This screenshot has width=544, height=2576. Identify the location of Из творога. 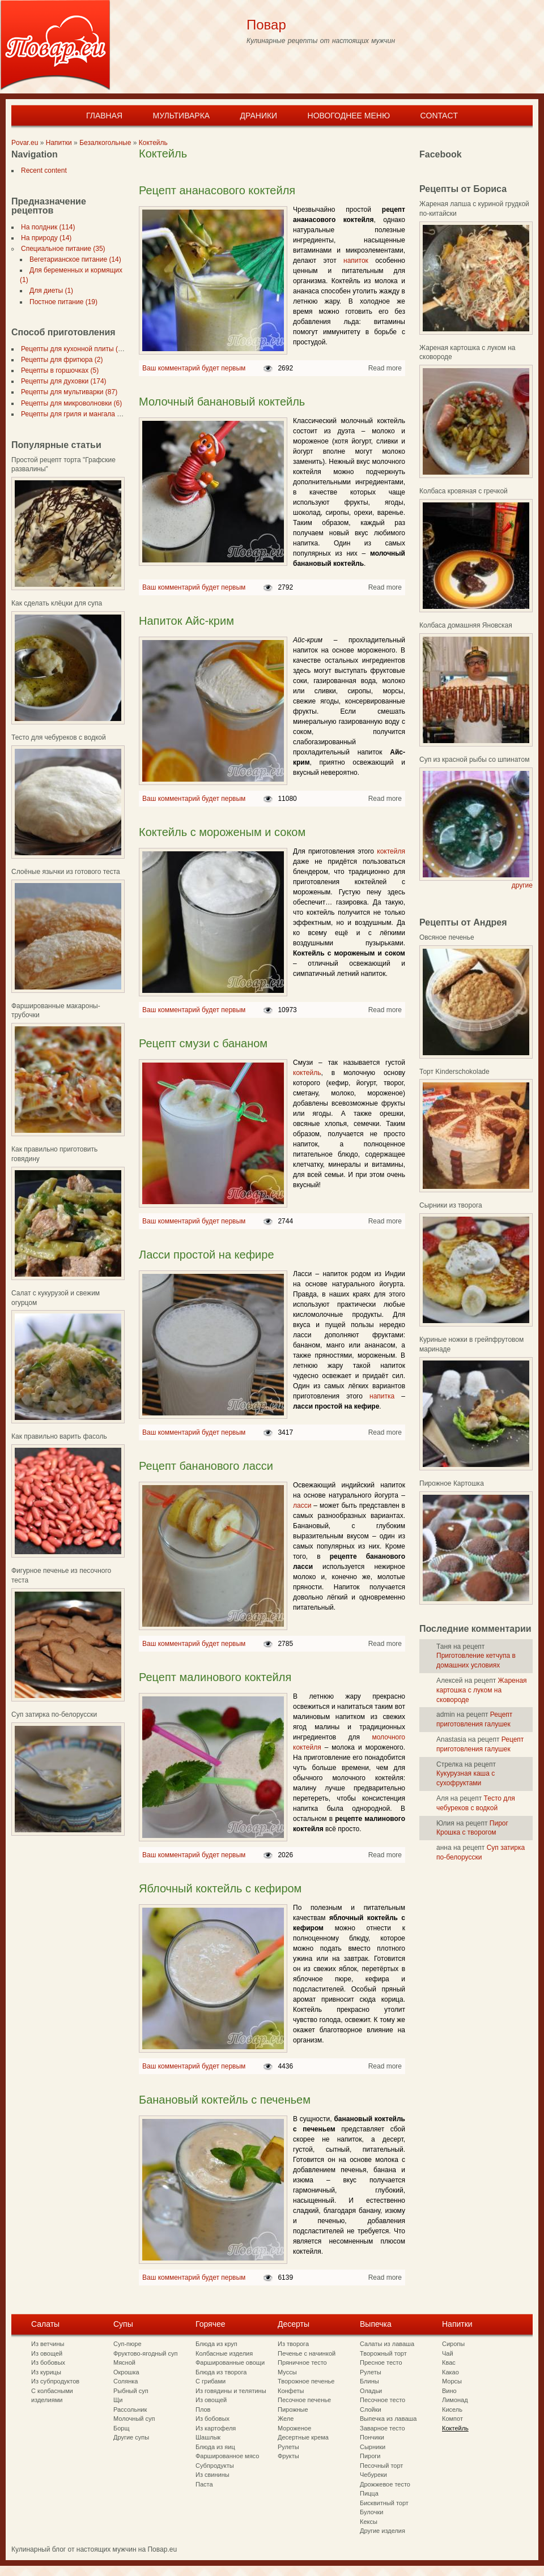
(293, 2343).